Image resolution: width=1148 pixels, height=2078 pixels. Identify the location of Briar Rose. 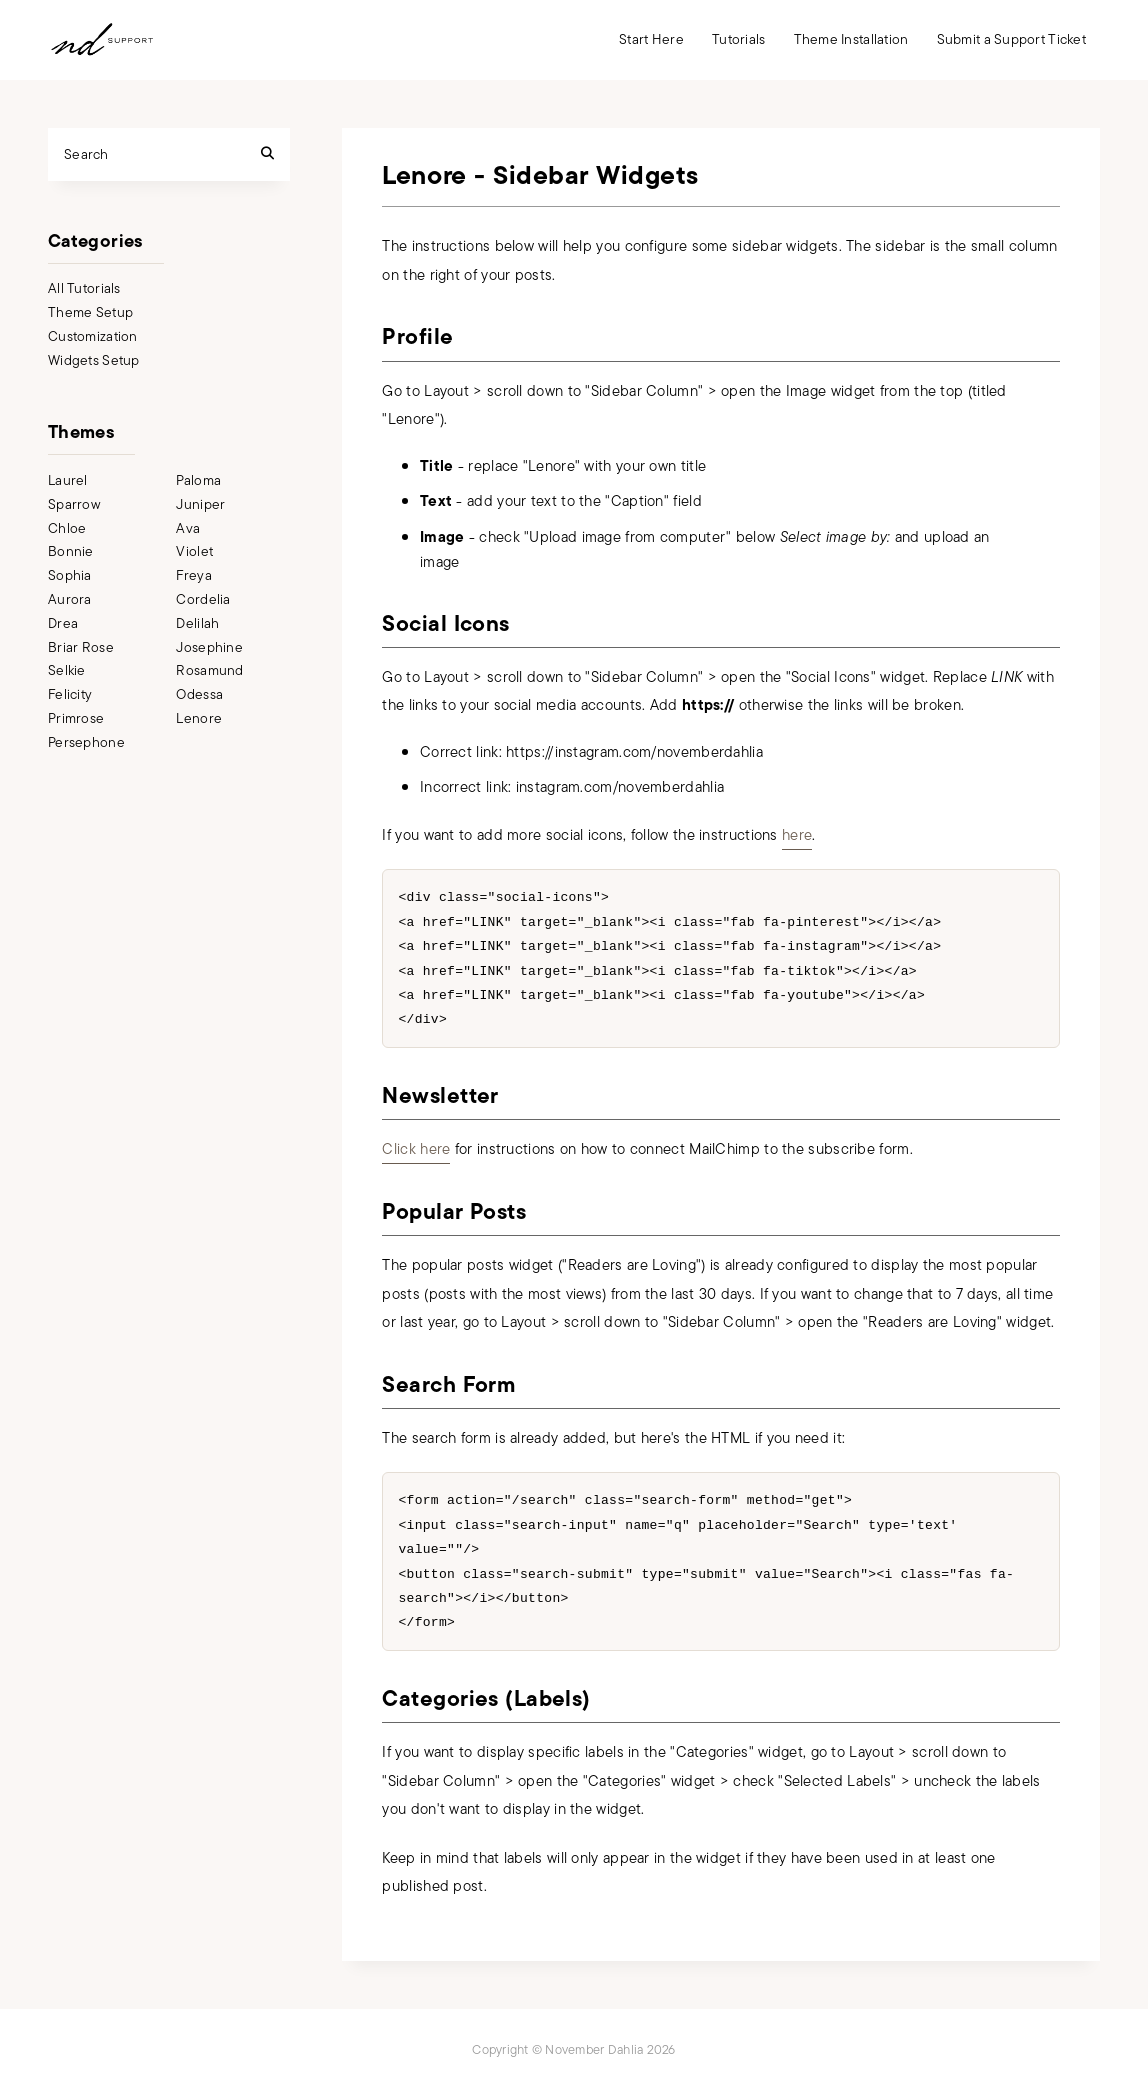
(81, 647).